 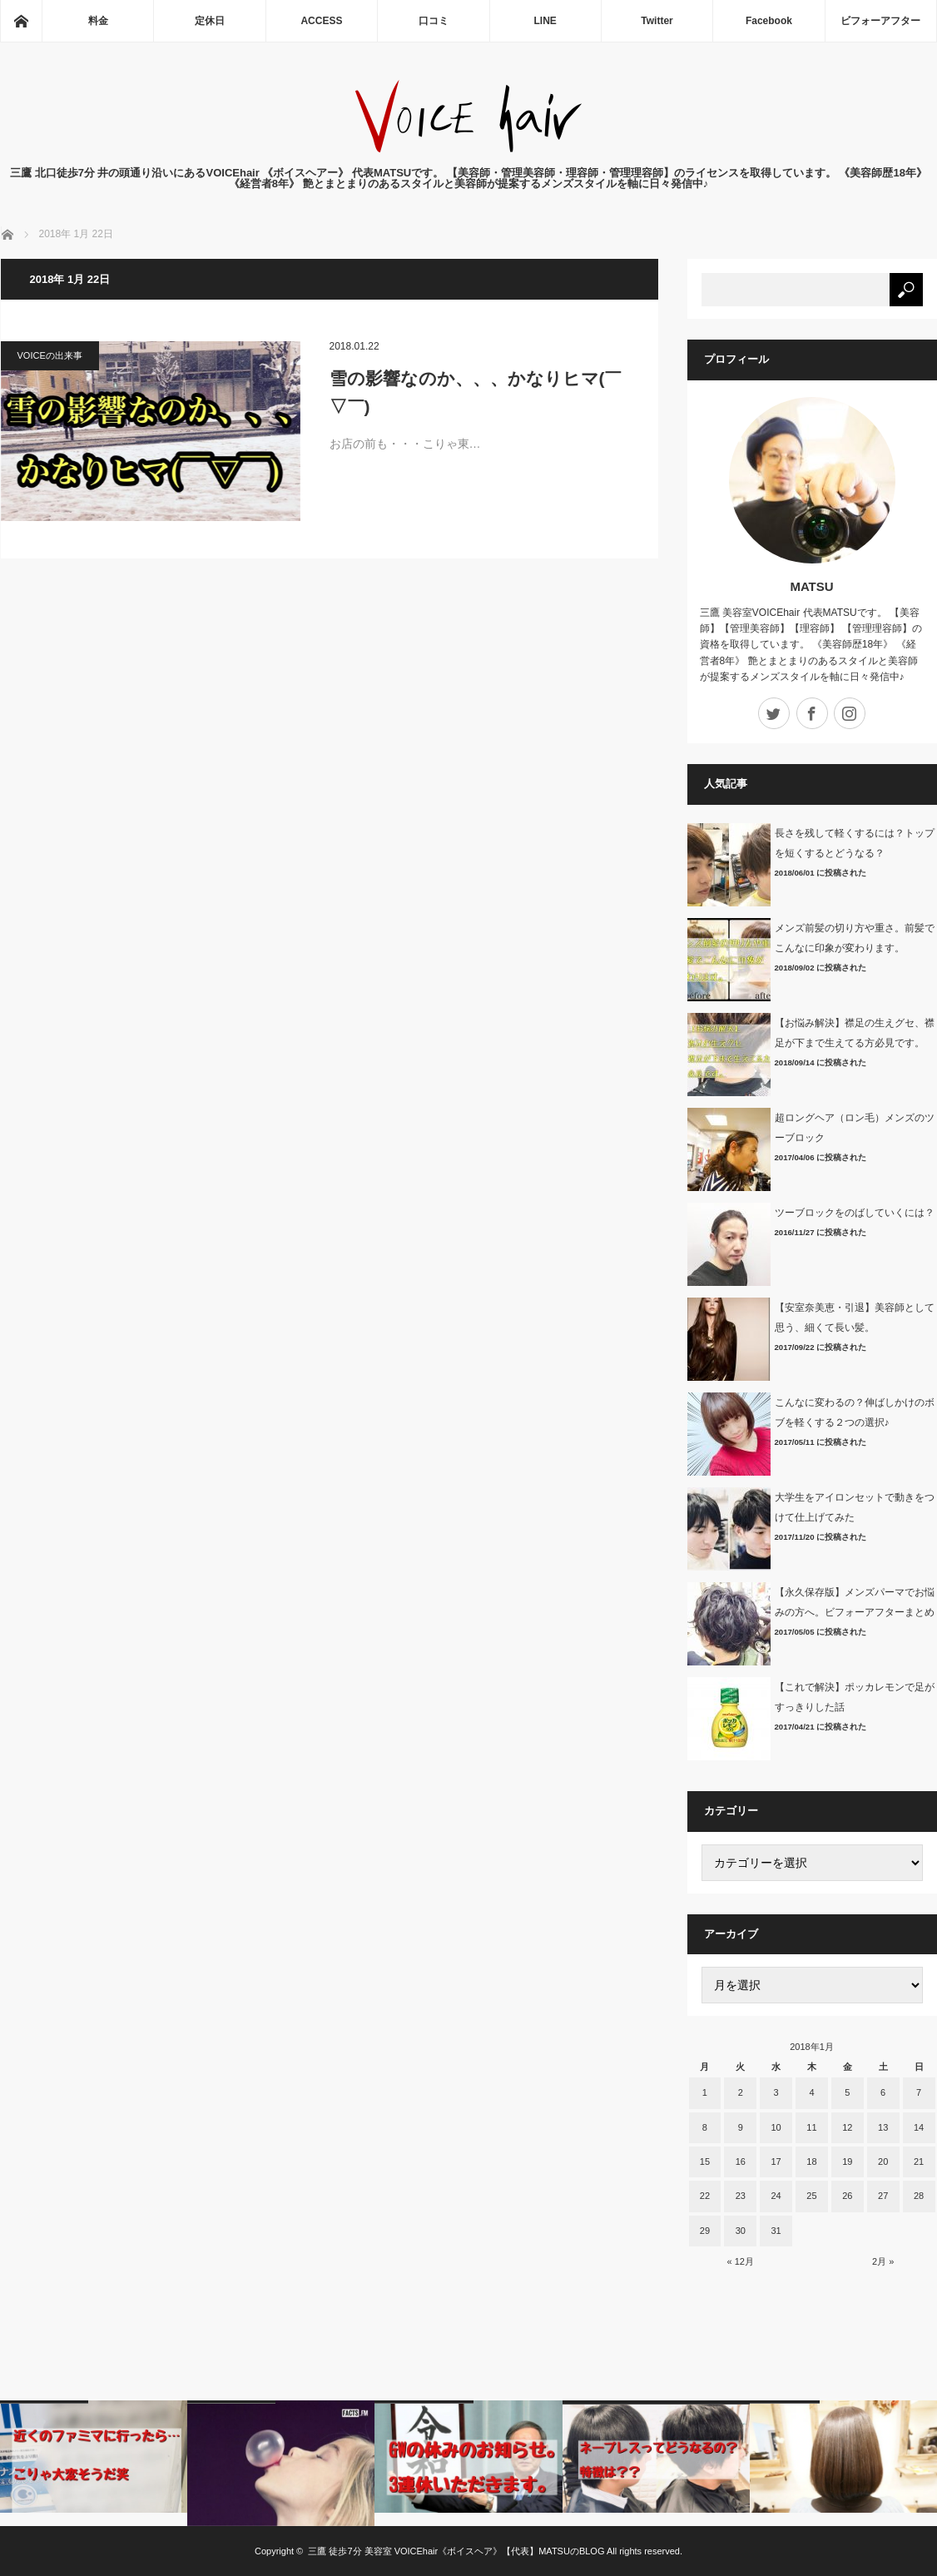 What do you see at coordinates (883, 2162) in the screenshot?
I see `20 [2018年1月20日 に投稿を公開]` at bounding box center [883, 2162].